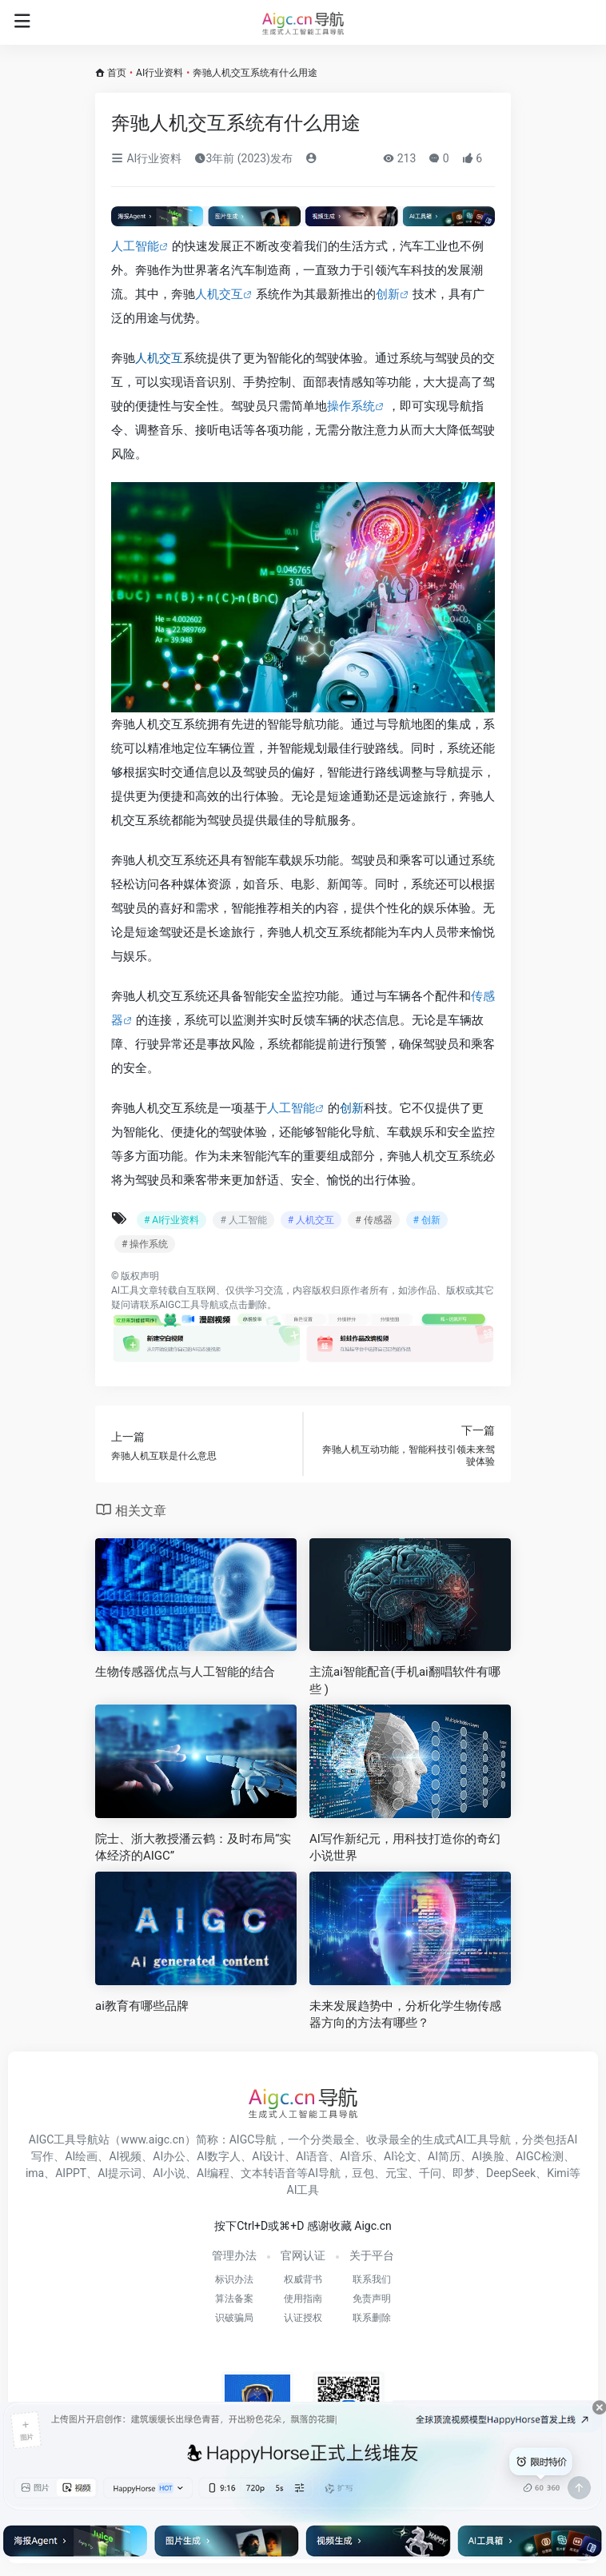  I want to click on # 传感器, so click(373, 1220).